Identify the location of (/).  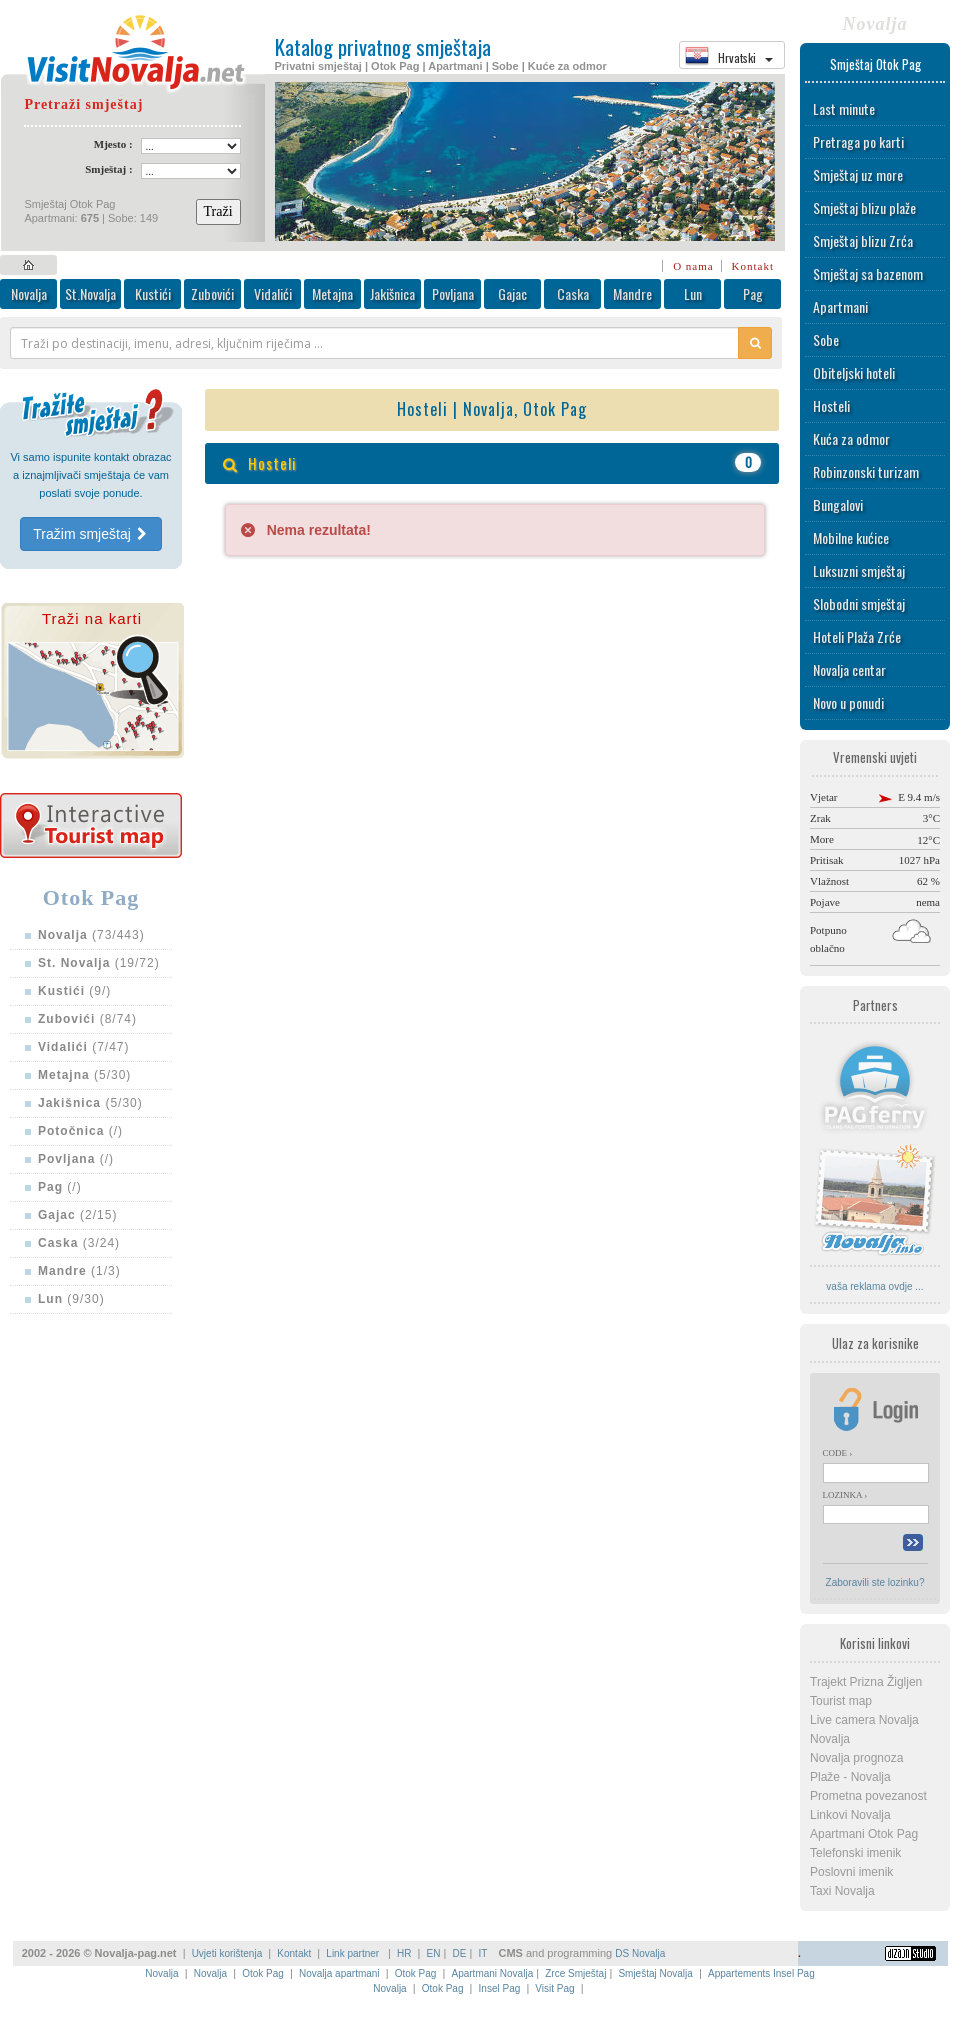
(80, 1131).